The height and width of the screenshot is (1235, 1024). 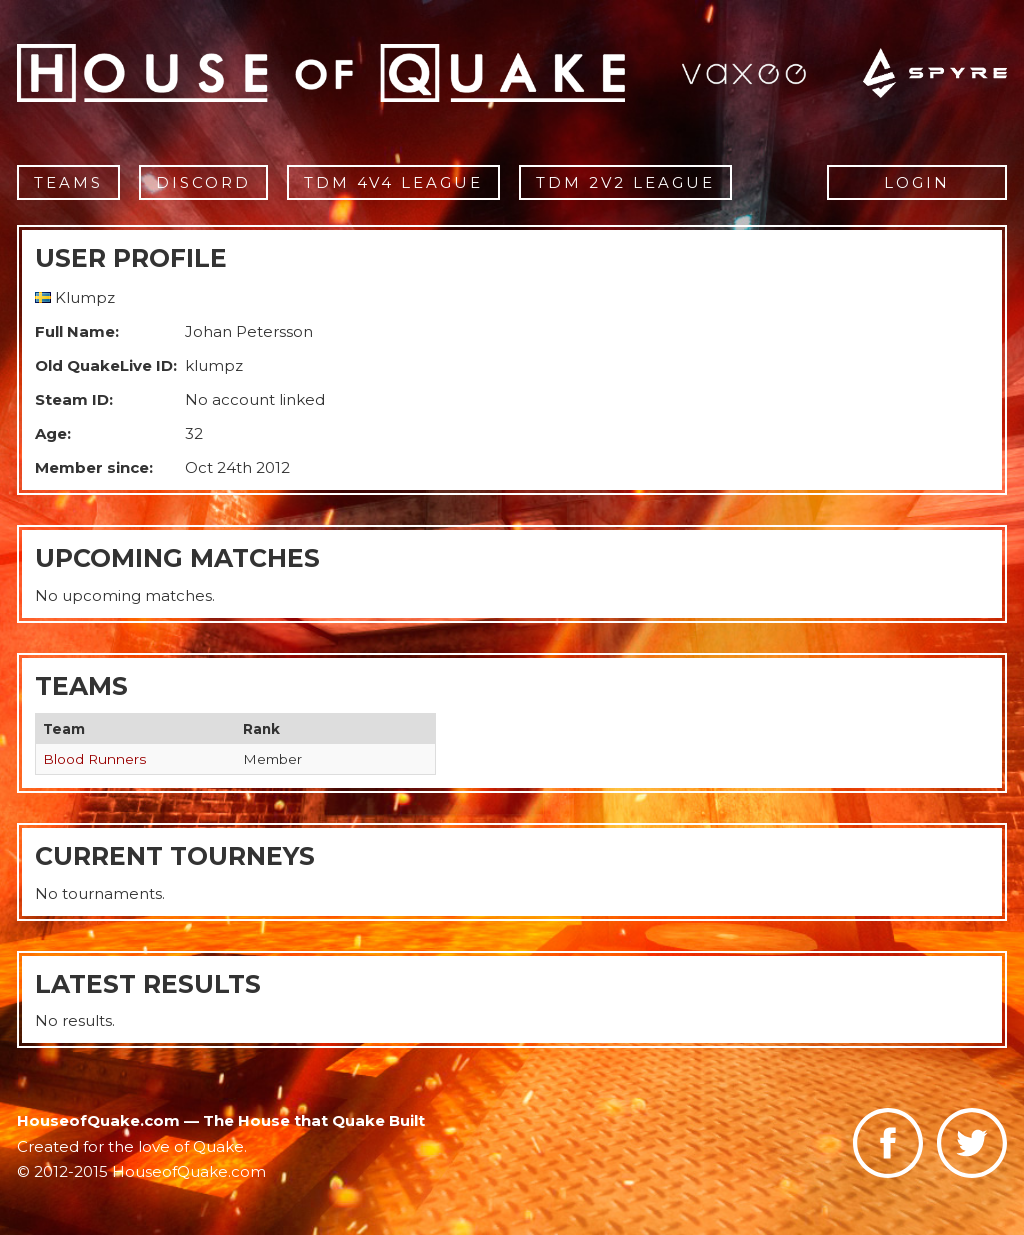 What do you see at coordinates (94, 759) in the screenshot?
I see `Blood Runners` at bounding box center [94, 759].